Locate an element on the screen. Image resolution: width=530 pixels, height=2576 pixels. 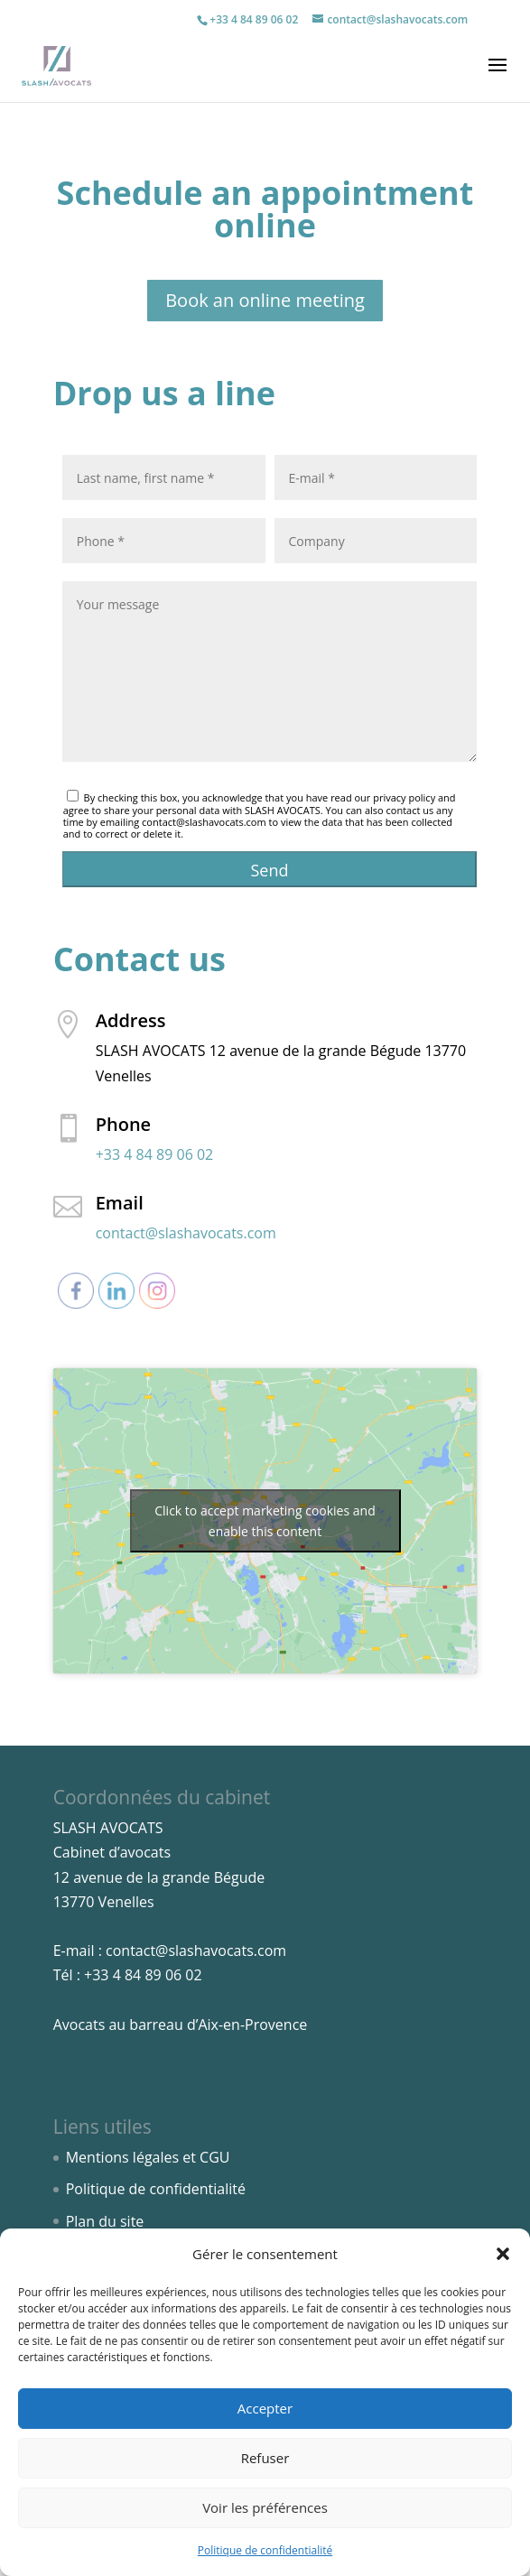
Refuser is located at coordinates (265, 2458).